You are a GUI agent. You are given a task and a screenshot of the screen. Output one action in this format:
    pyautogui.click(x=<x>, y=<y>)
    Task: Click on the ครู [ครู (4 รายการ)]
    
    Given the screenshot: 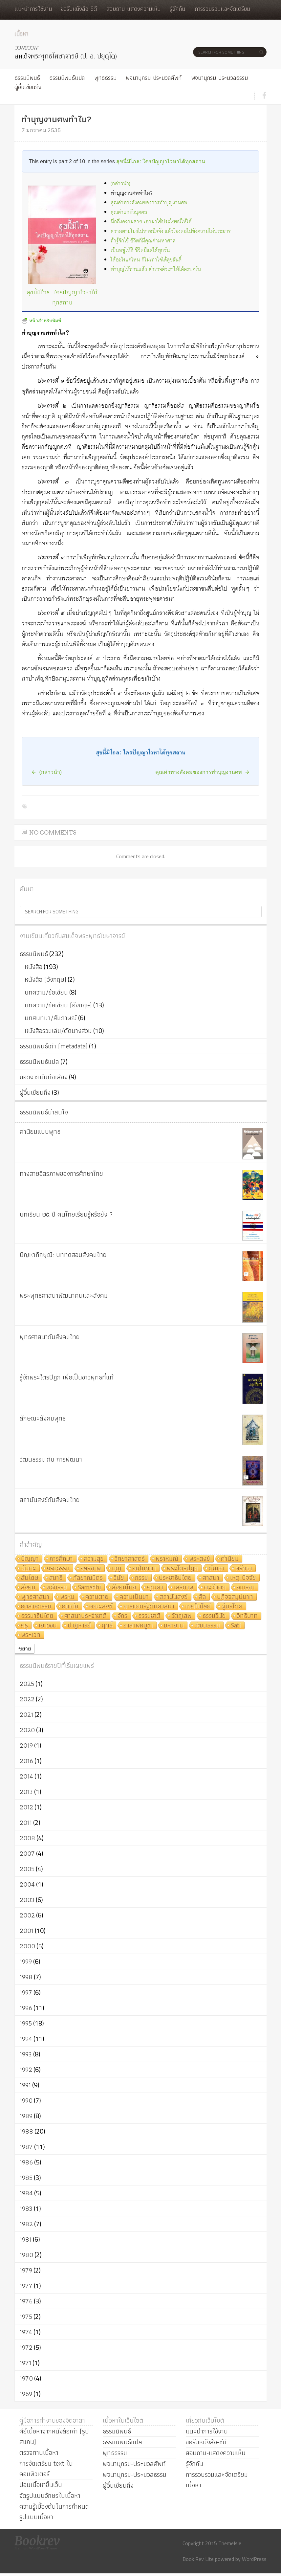 What is the action you would take?
    pyautogui.click(x=24, y=1626)
    